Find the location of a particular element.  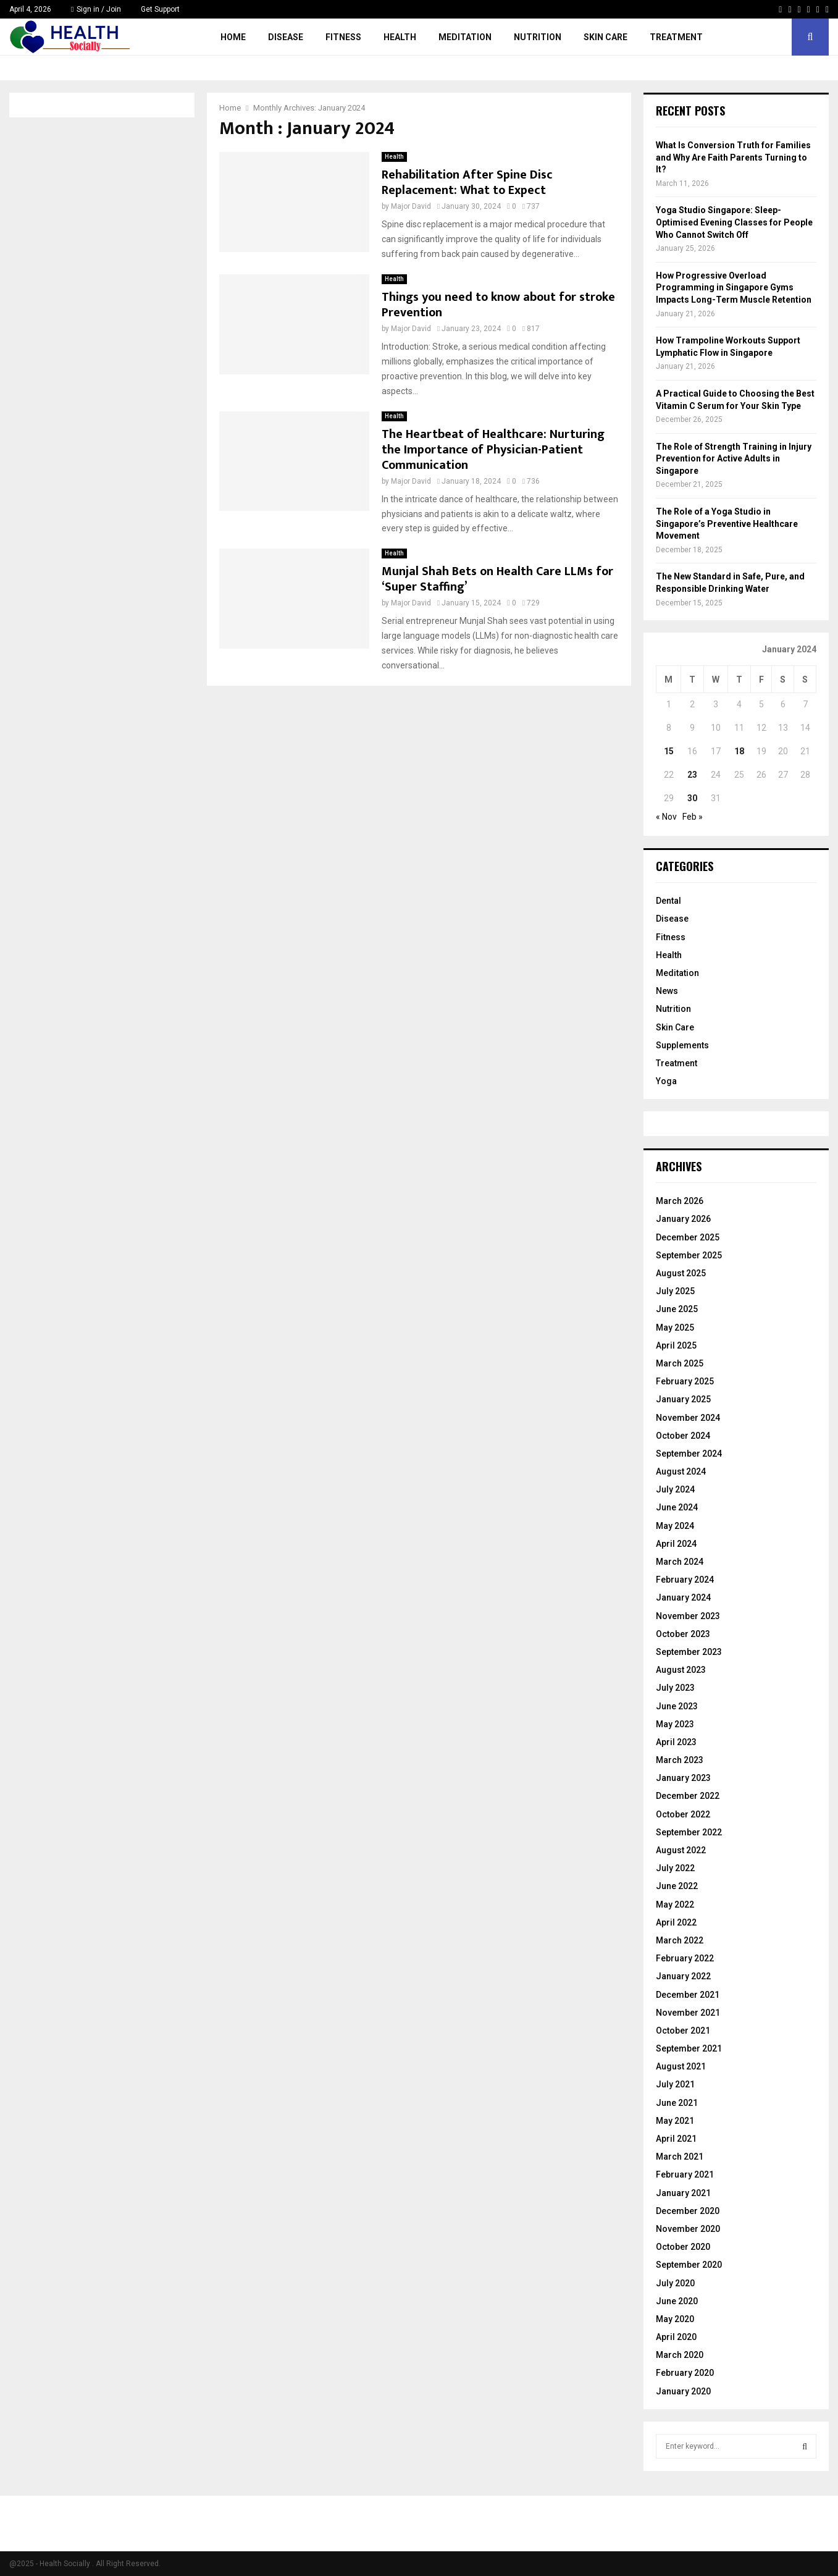

Munjal Shah Bets on Health Care LLMs for ‘Super Staffing’ is located at coordinates (497, 579).